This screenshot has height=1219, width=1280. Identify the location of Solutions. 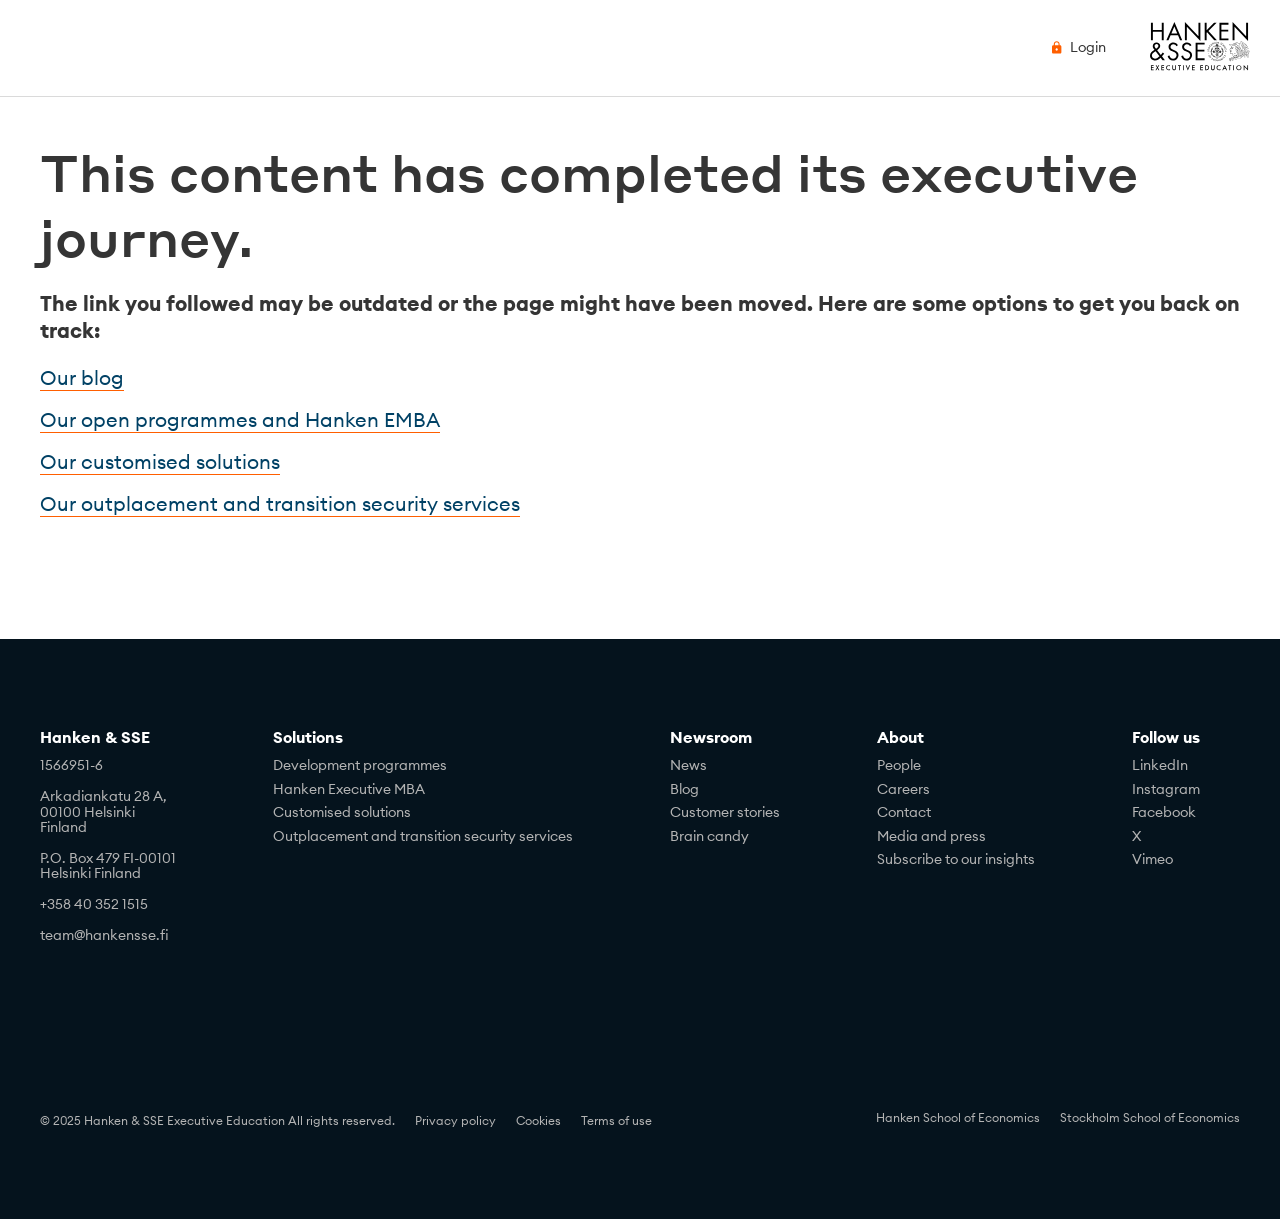
(308, 737).